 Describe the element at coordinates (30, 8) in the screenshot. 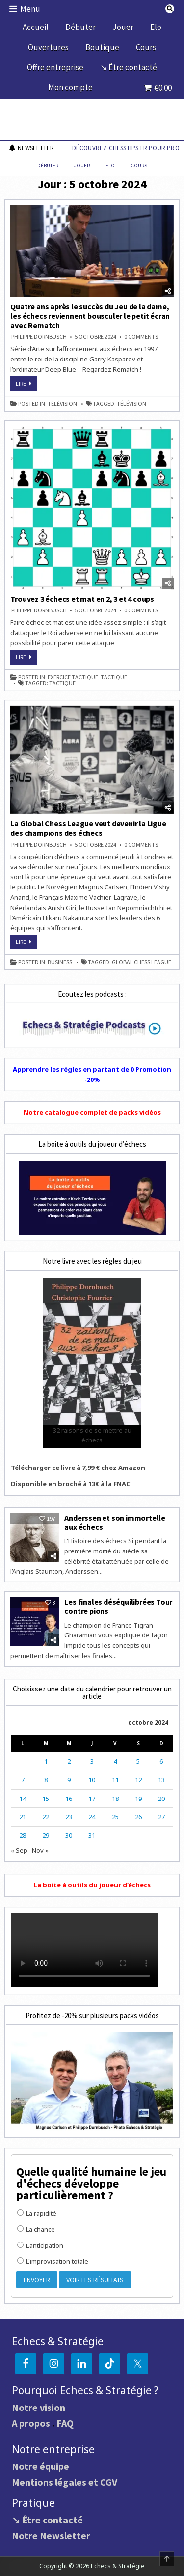

I see `Menu` at that location.